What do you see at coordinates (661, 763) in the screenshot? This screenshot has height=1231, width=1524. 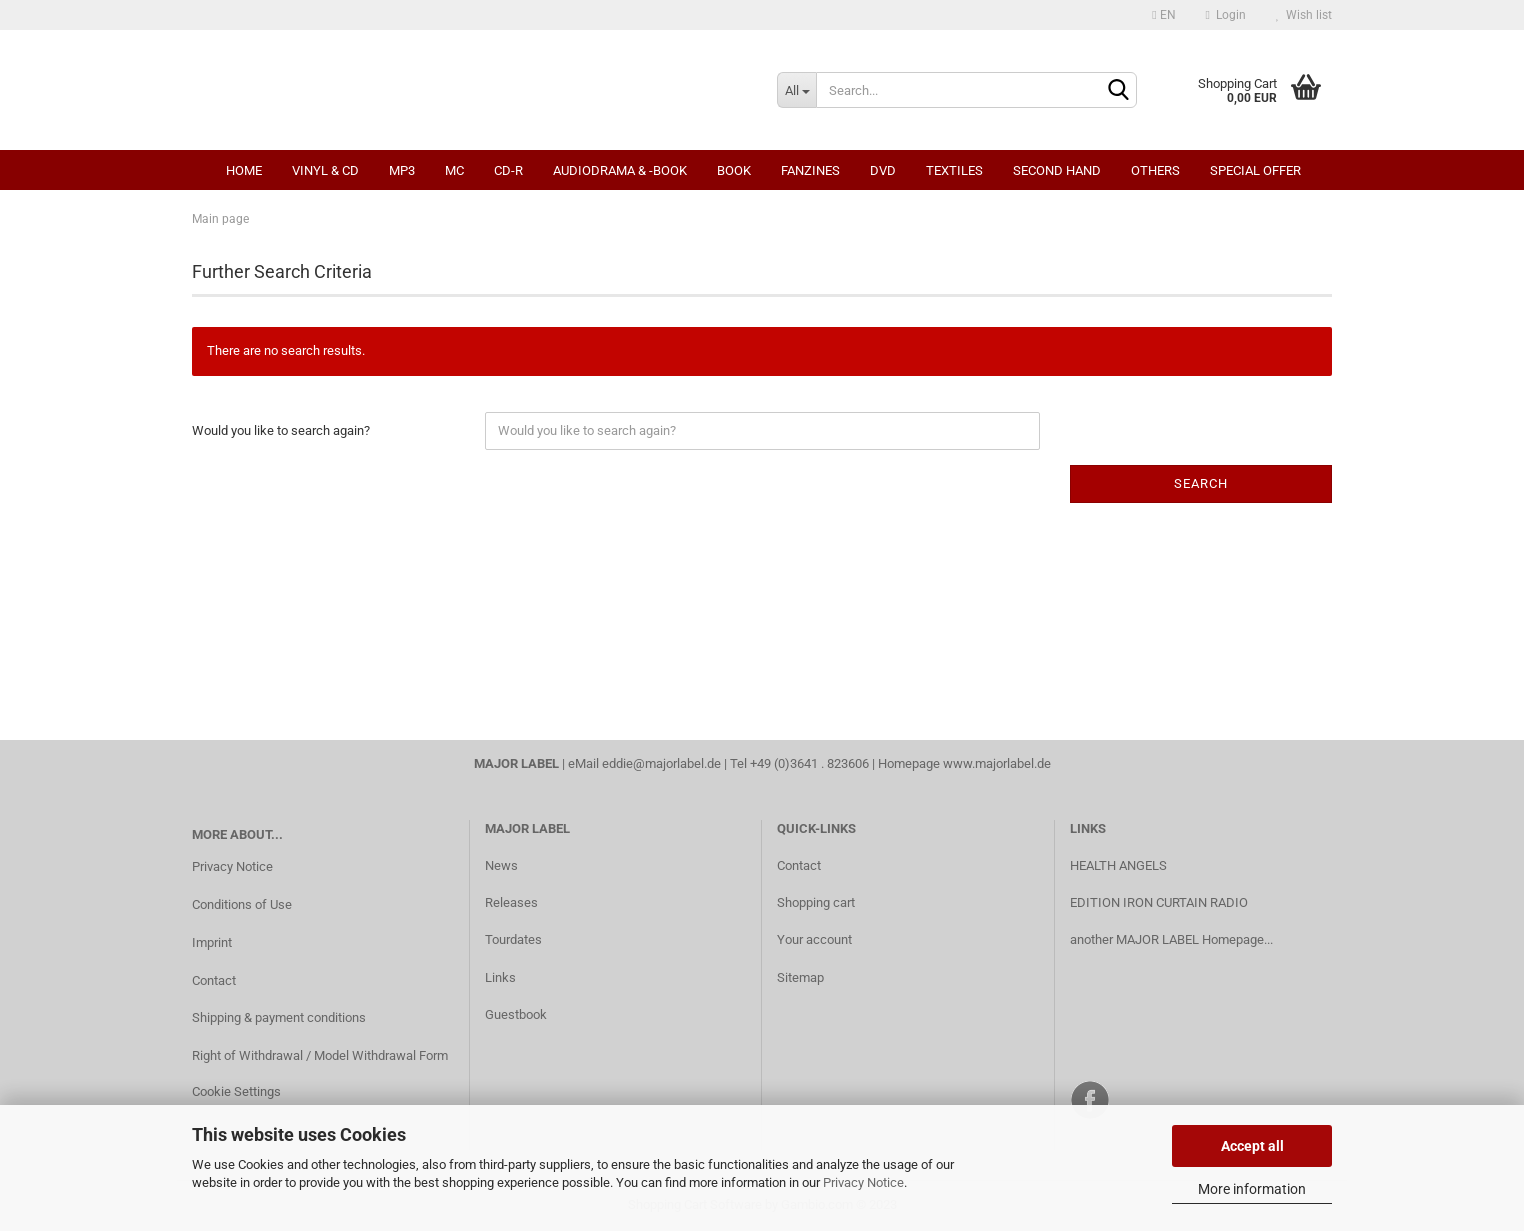 I see `eddie@majorlabel.de` at bounding box center [661, 763].